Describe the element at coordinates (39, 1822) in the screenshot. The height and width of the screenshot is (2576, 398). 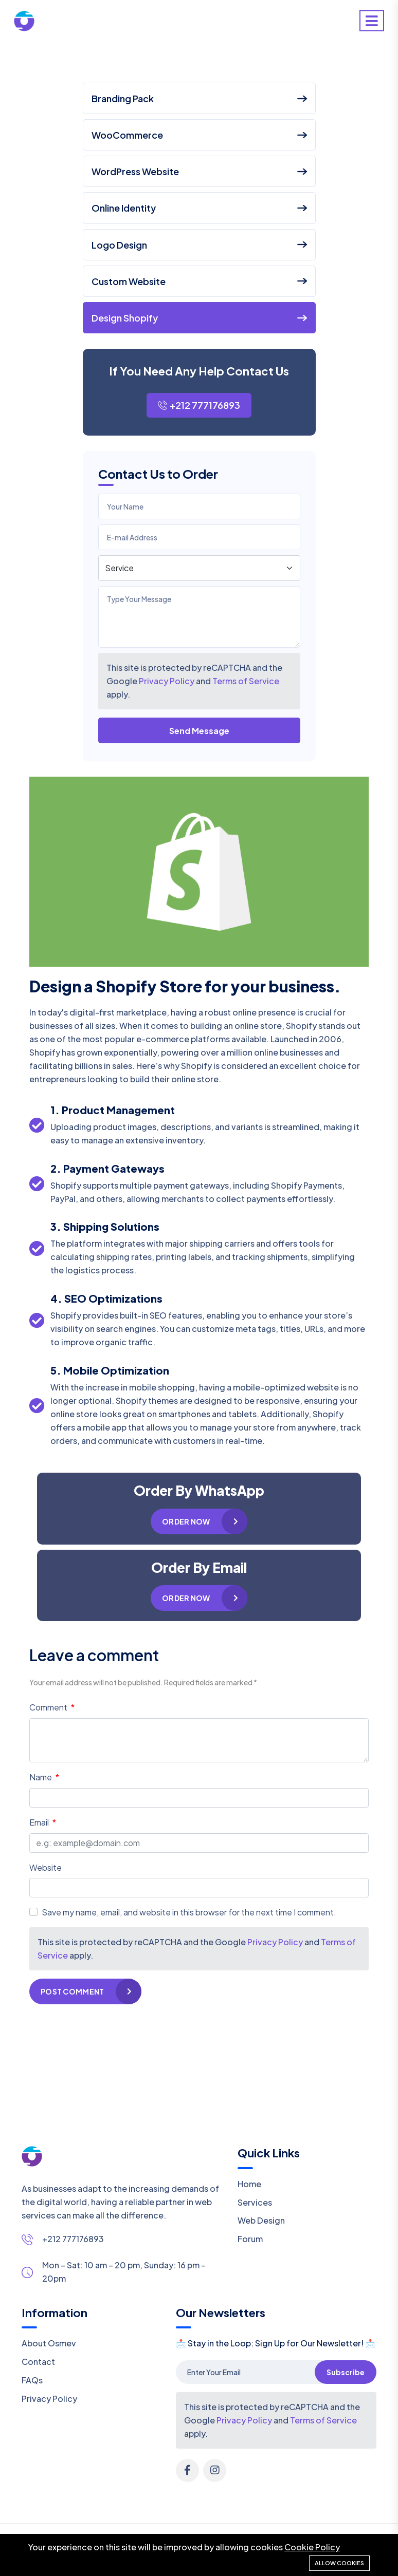
I see `Email` at that location.